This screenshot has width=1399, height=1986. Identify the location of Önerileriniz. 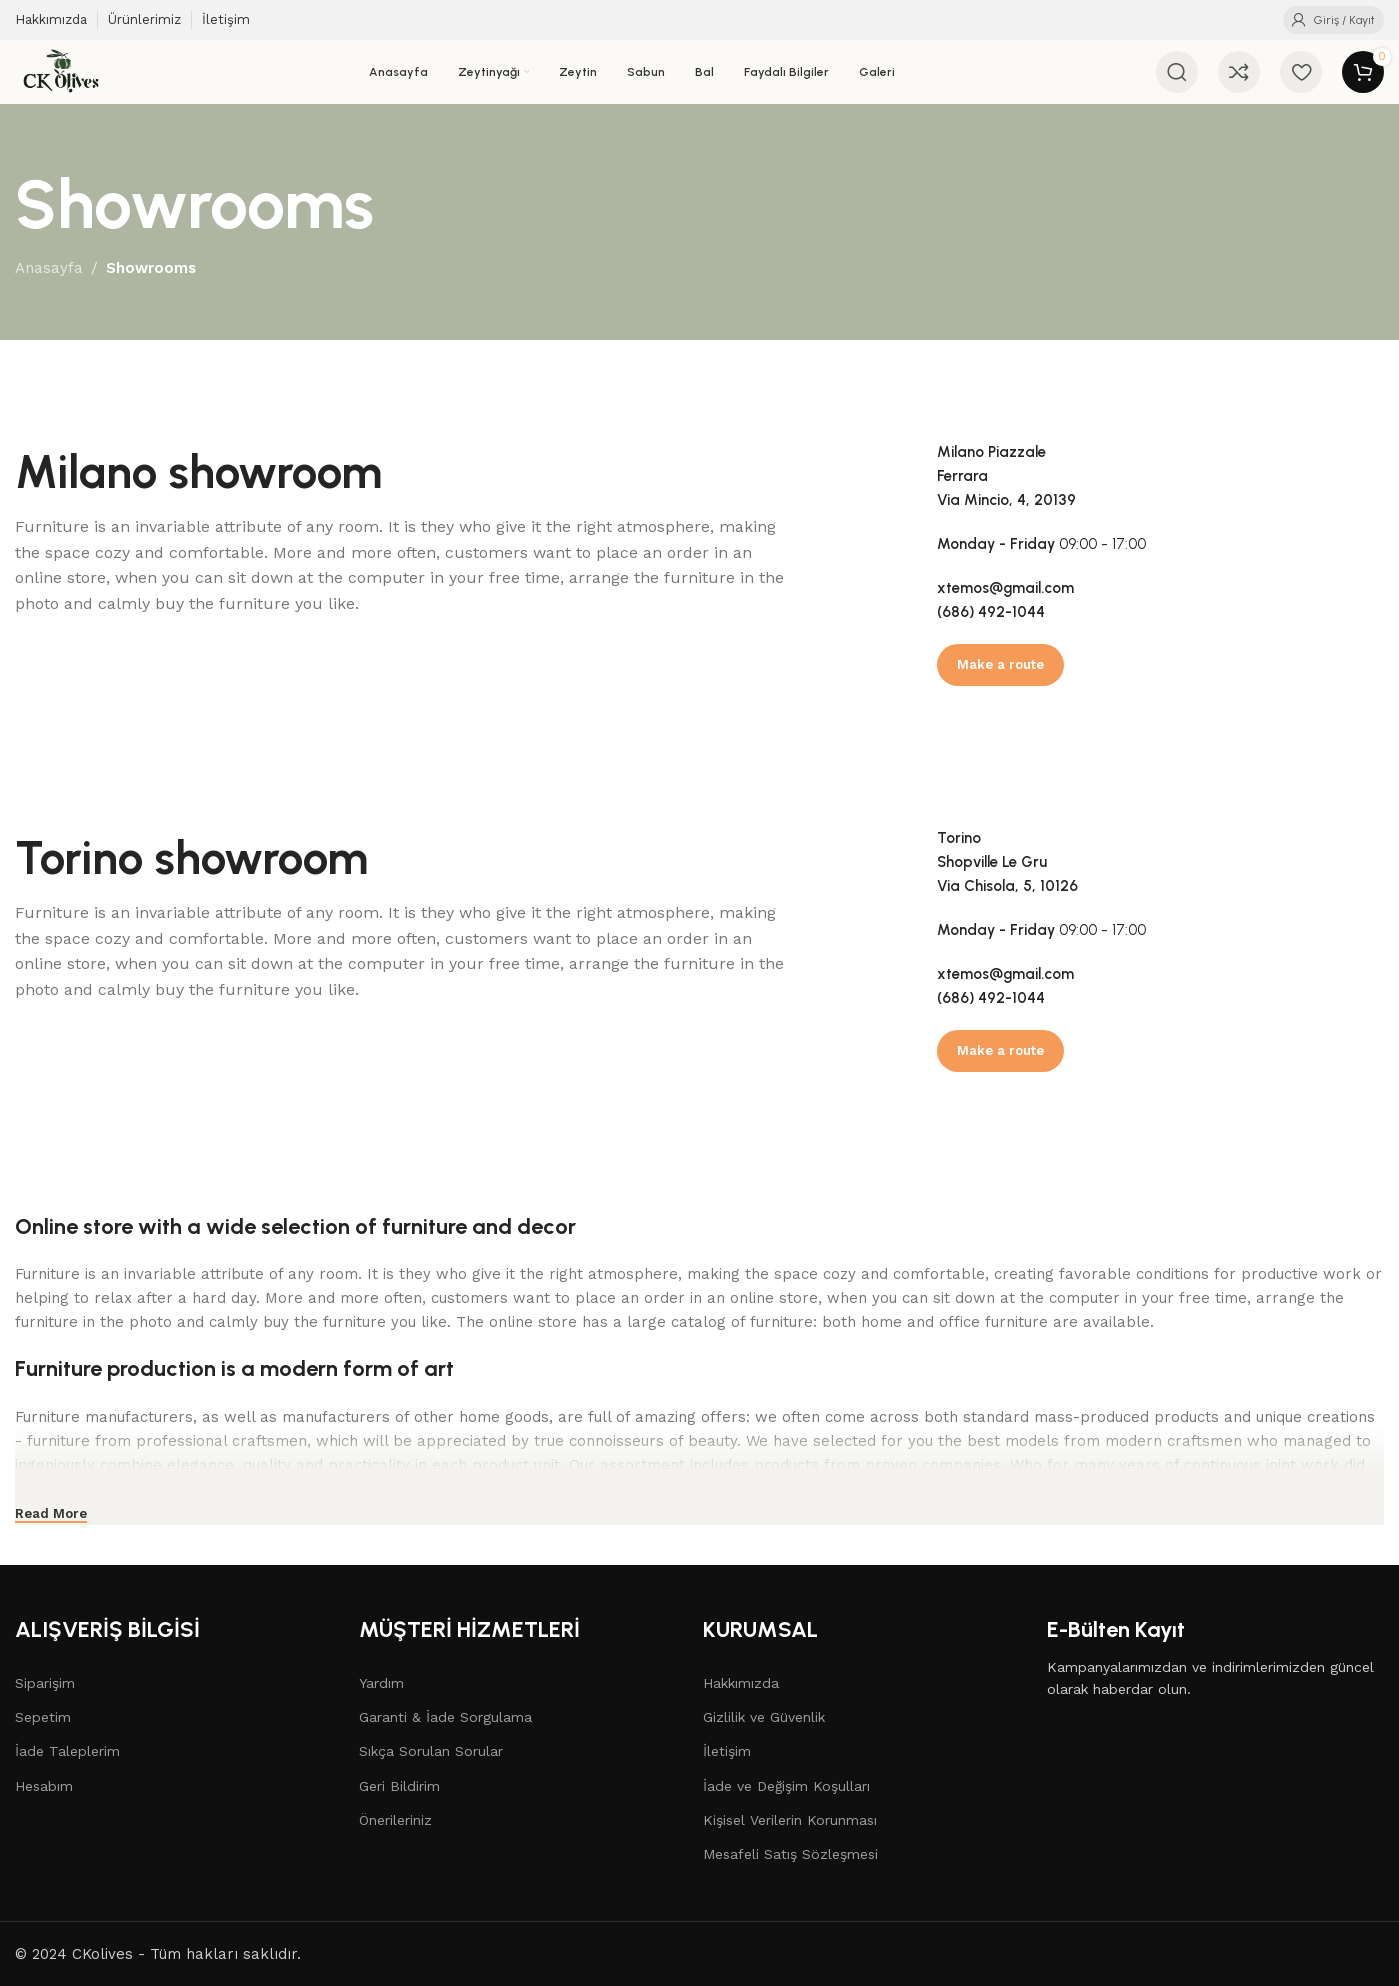
(395, 1820).